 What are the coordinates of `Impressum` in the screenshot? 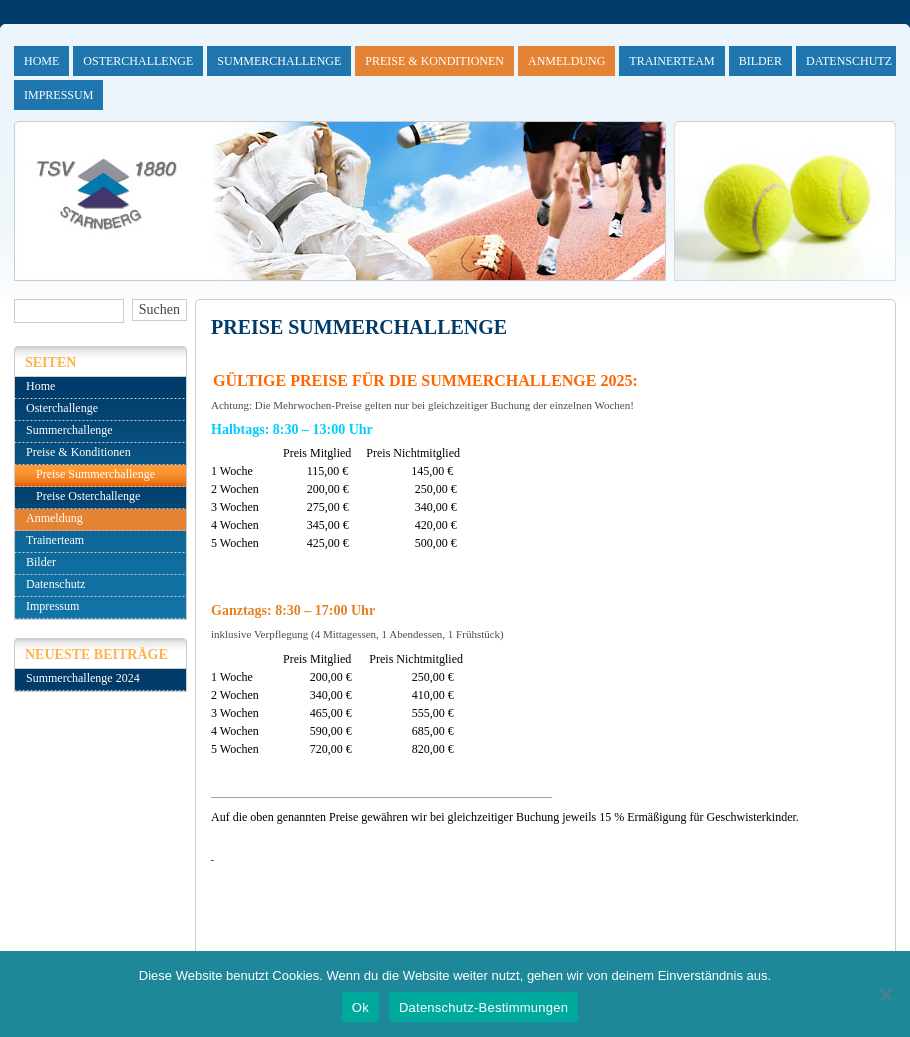 It's located at (58, 95).